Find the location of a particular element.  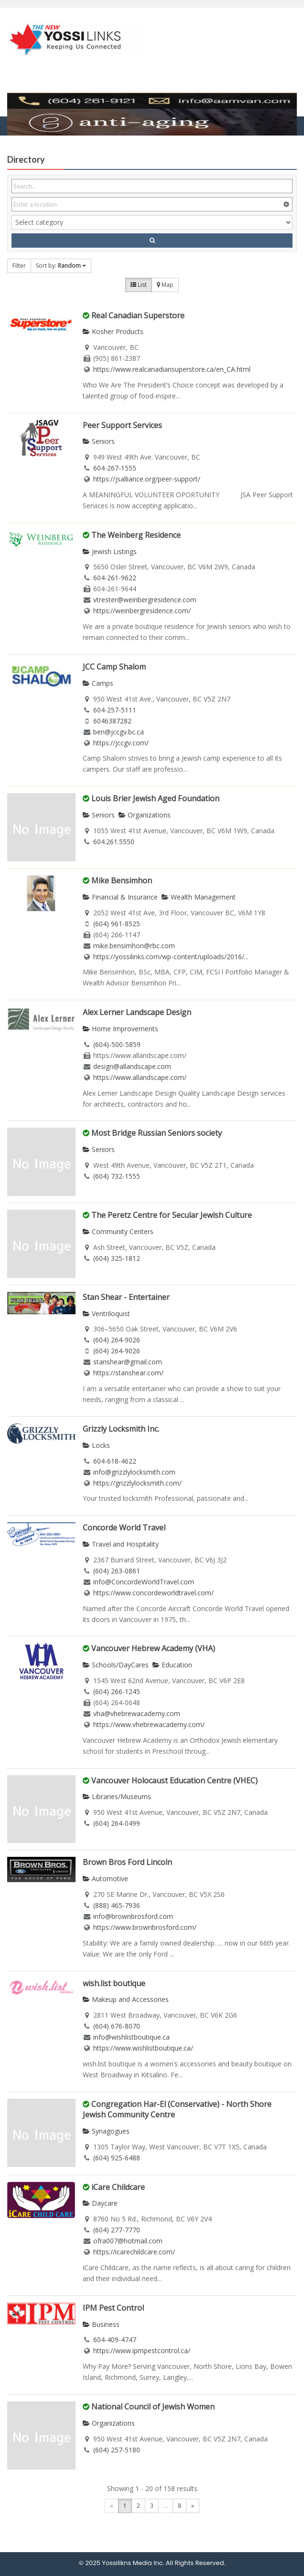

JCC Camp Shalom is located at coordinates (114, 666).